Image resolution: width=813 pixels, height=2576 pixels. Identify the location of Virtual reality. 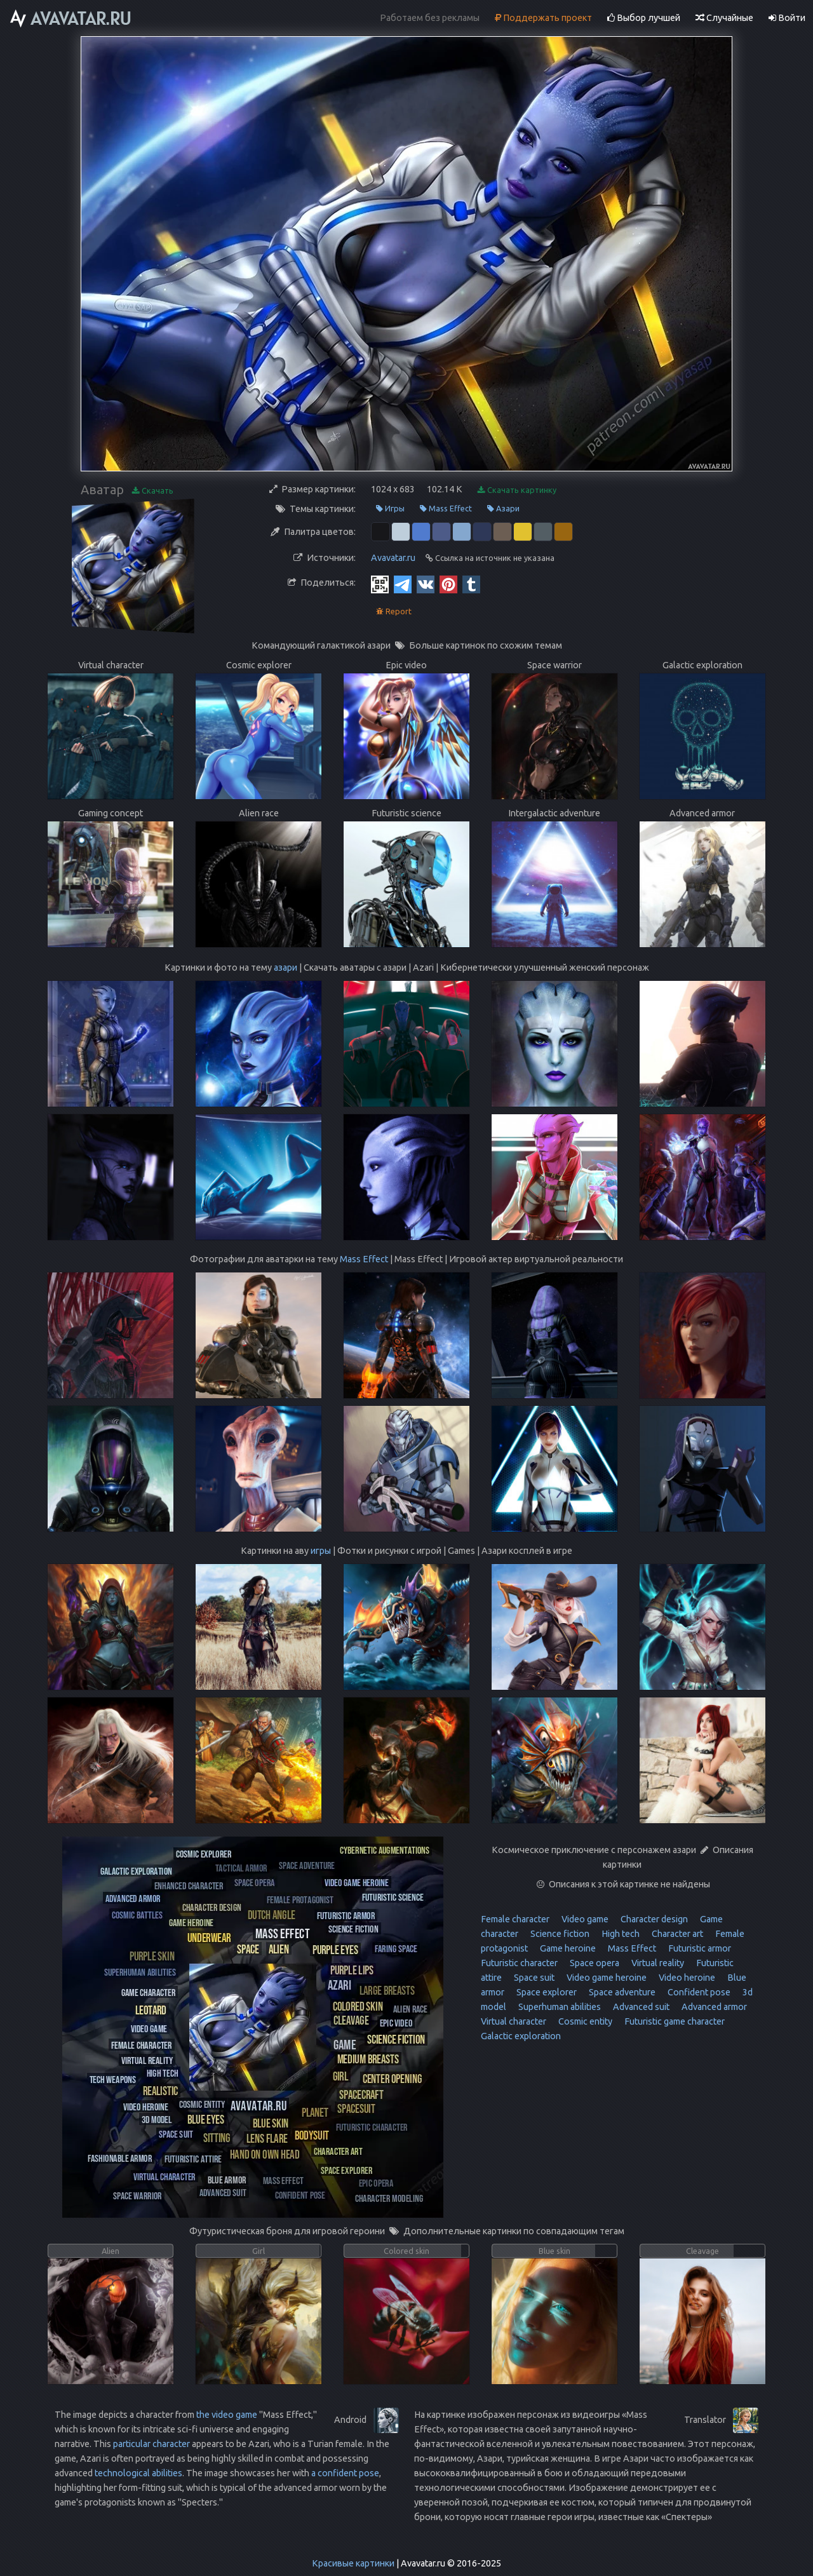
(656, 1963).